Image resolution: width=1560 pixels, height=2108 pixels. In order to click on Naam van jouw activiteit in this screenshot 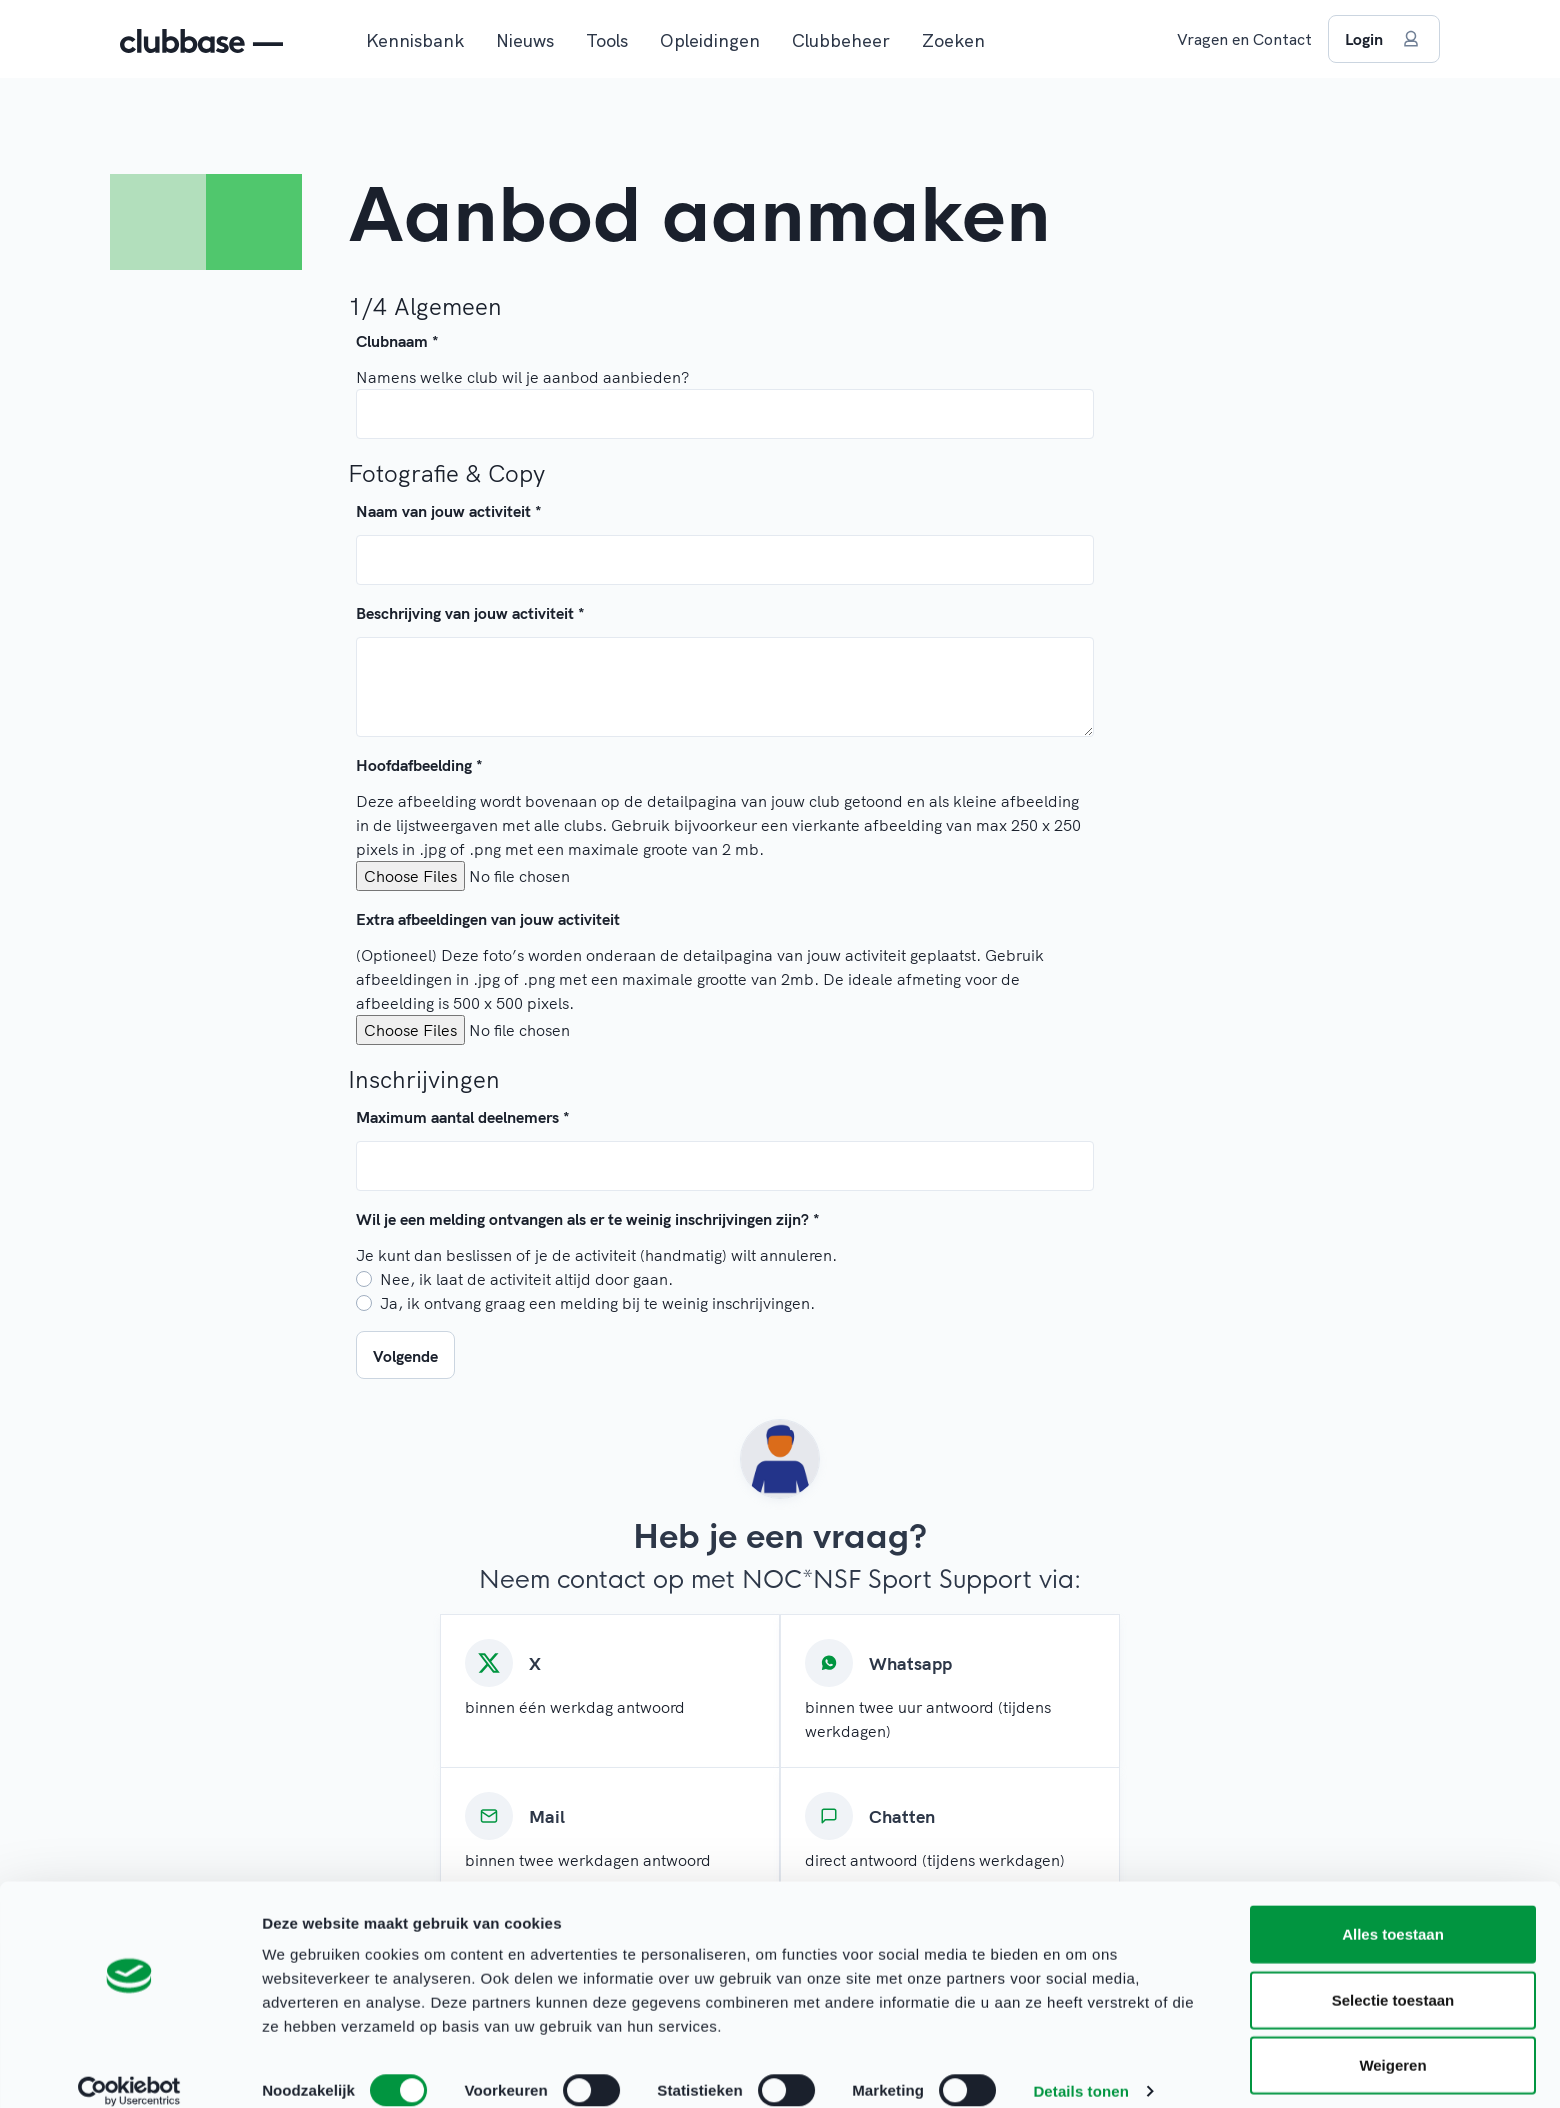, I will do `click(449, 511)`.